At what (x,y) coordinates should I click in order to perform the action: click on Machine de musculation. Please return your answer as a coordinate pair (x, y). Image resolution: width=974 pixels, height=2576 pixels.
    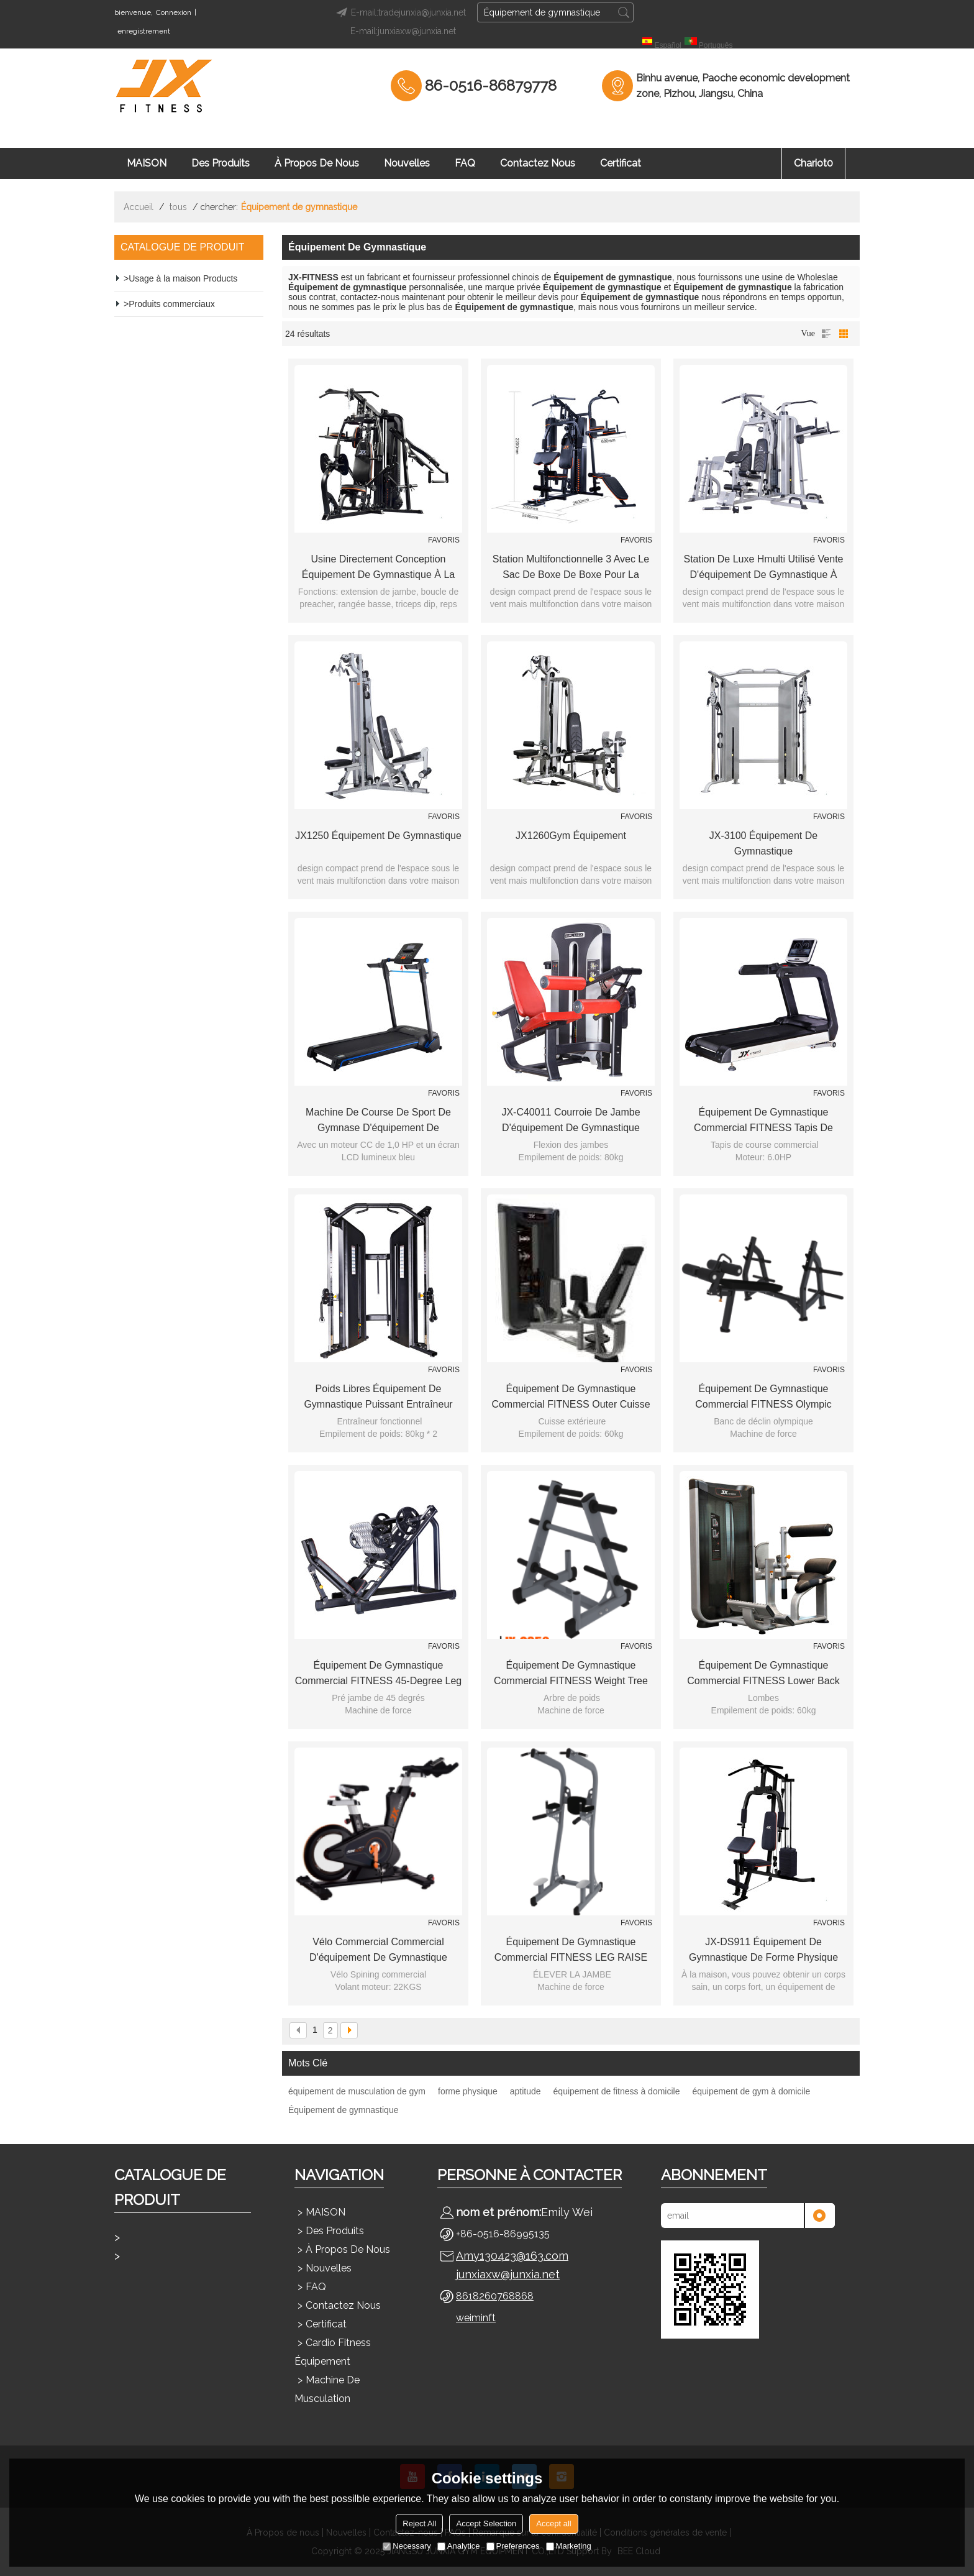
    Looking at the image, I should click on (327, 2389).